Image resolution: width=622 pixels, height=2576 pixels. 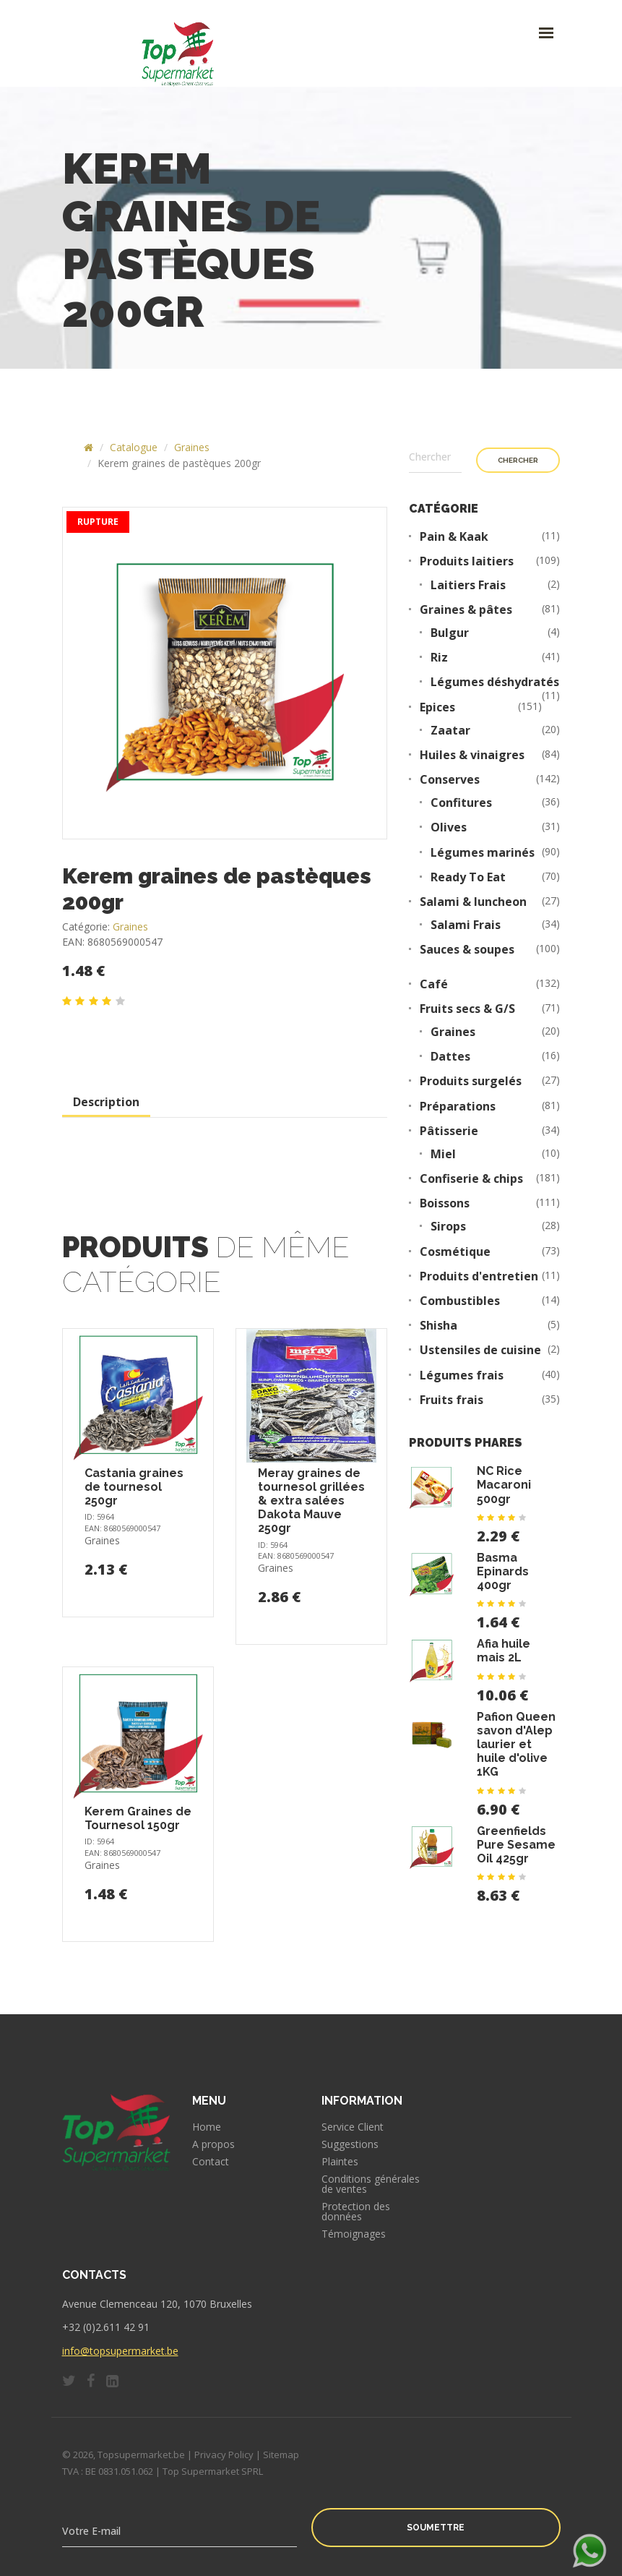 I want to click on Pâtisserie, so click(x=449, y=1131).